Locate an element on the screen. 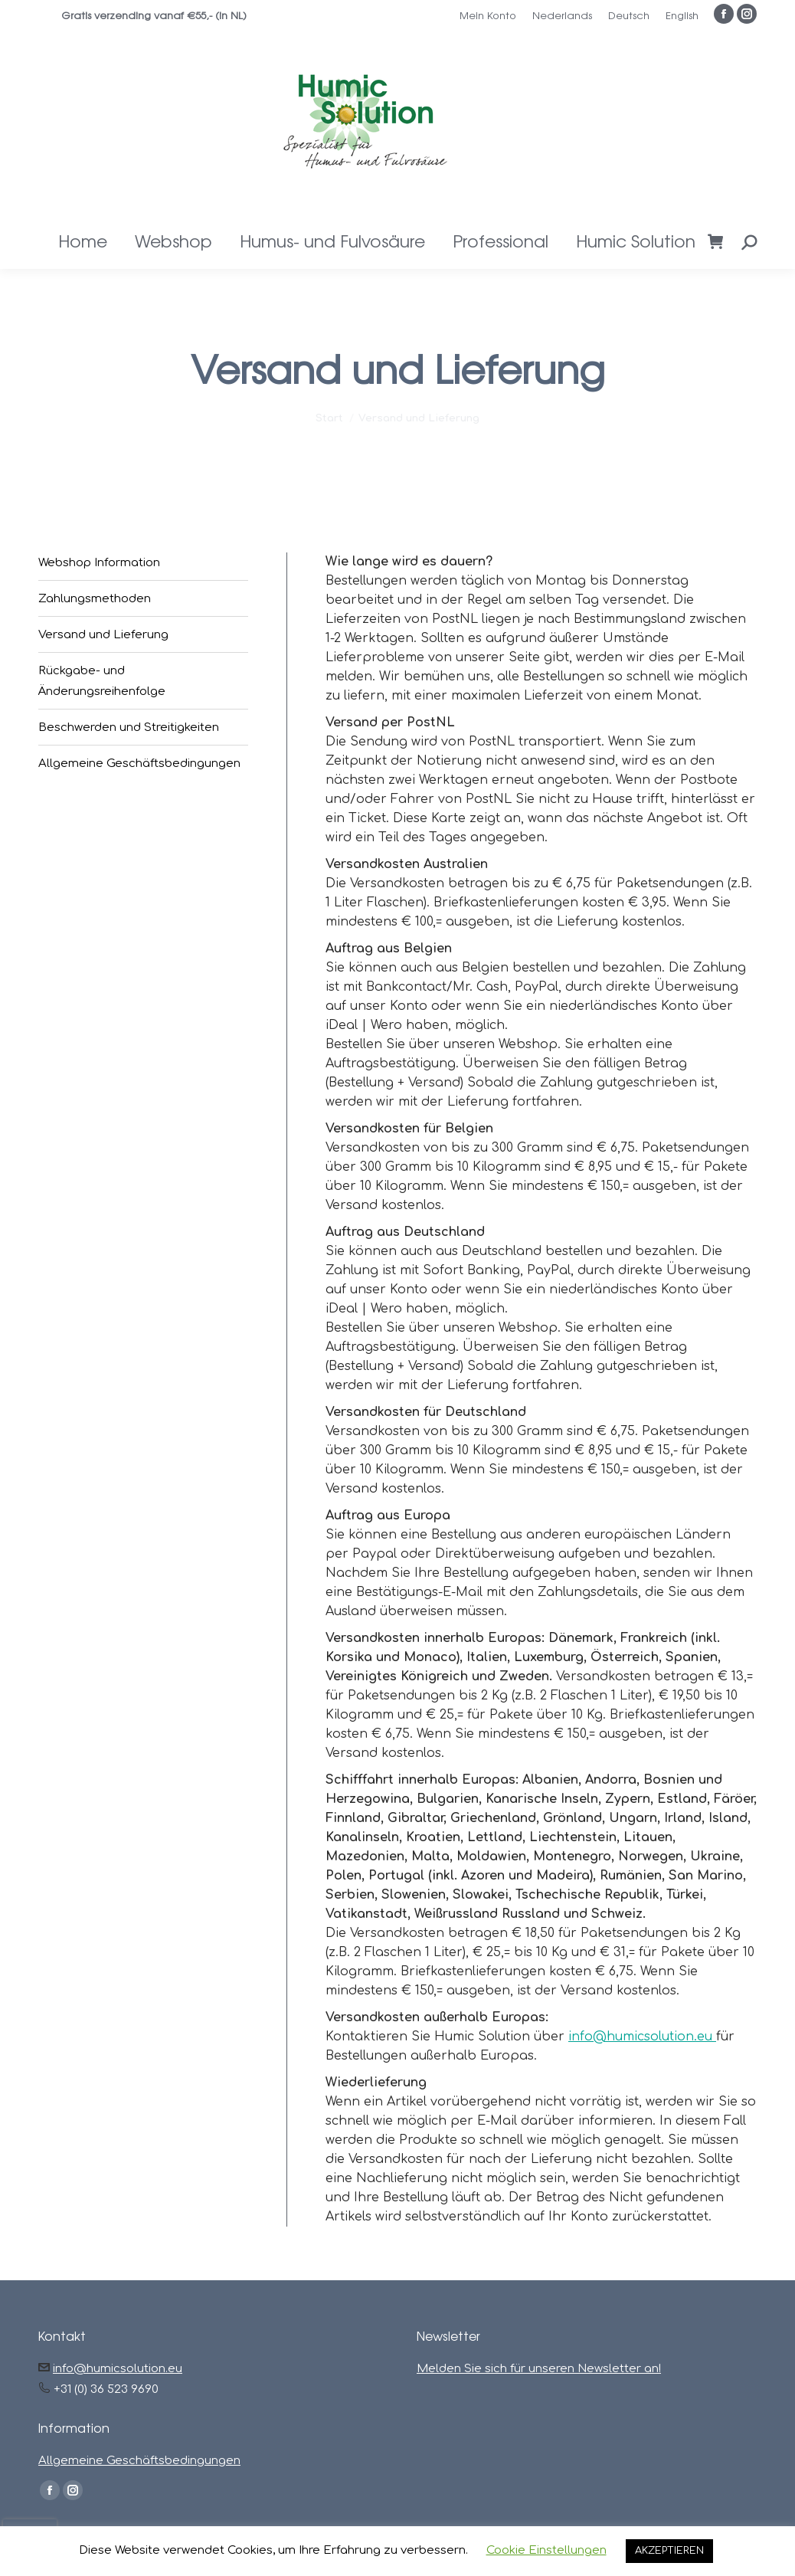 Image resolution: width=795 pixels, height=2576 pixels. Versand und Lieferung is located at coordinates (103, 634).